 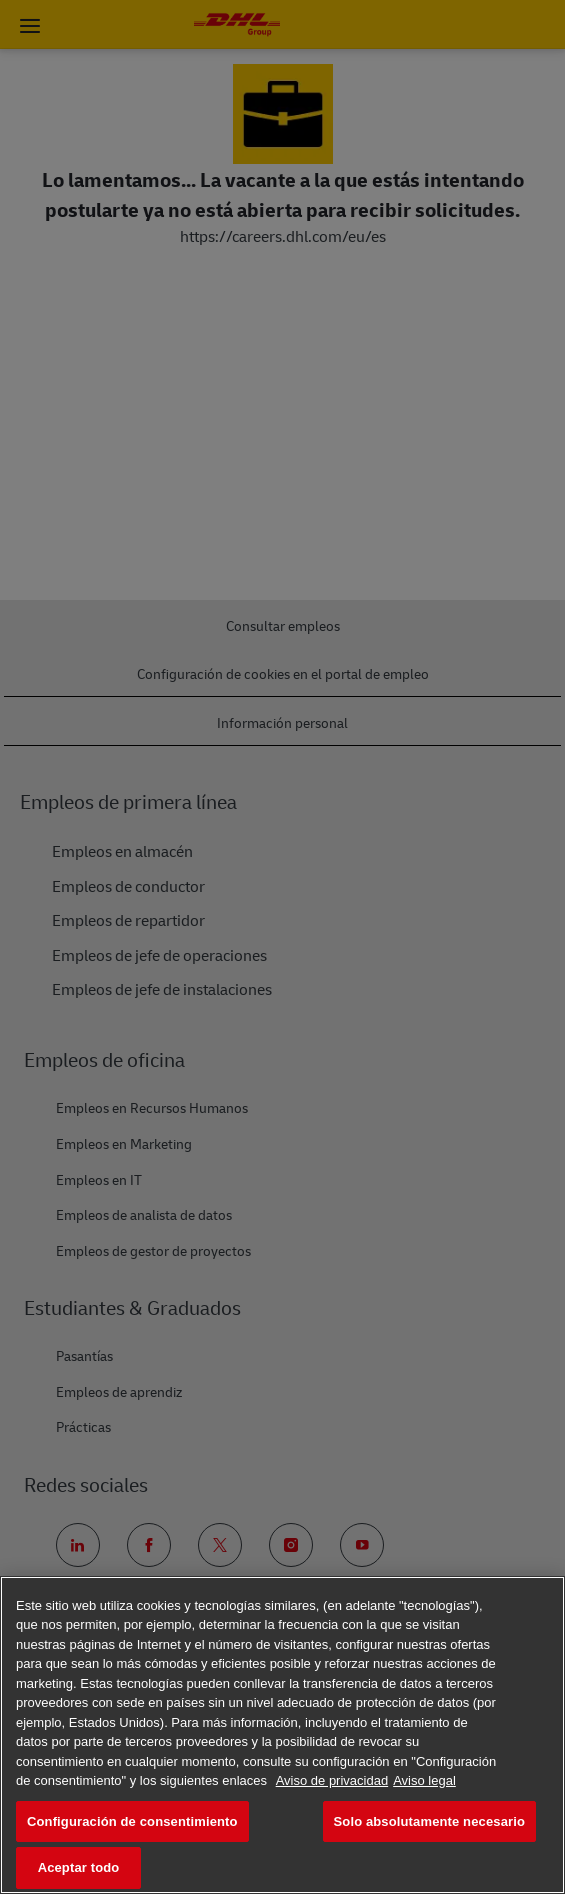 What do you see at coordinates (332, 1780) in the screenshot?
I see `Aviso de privacidad [Más información sobre su privacidad, se abre en una nueva pestaña]` at bounding box center [332, 1780].